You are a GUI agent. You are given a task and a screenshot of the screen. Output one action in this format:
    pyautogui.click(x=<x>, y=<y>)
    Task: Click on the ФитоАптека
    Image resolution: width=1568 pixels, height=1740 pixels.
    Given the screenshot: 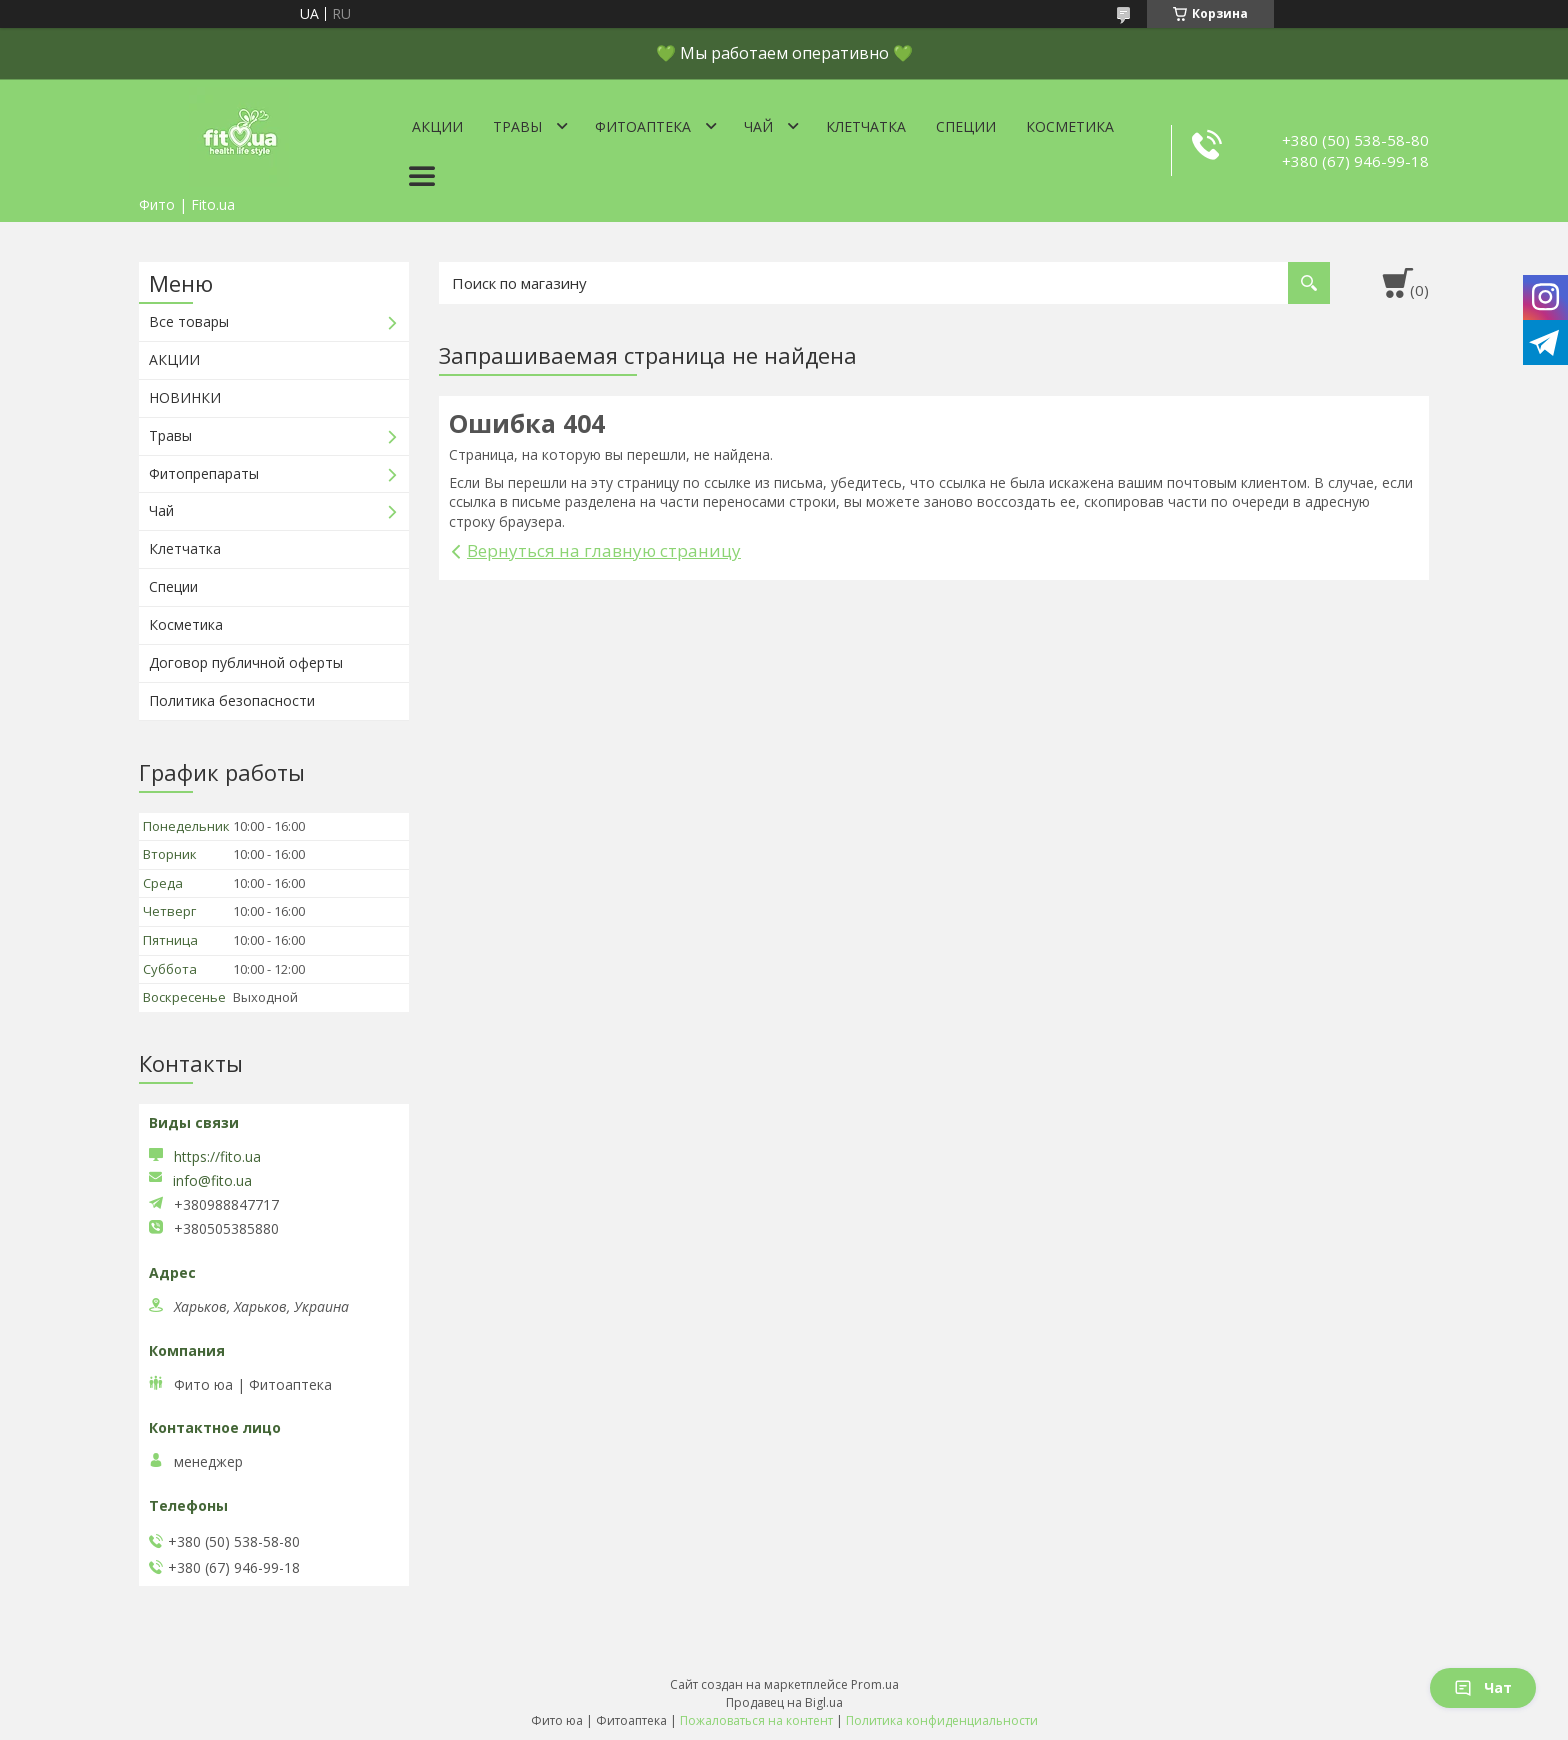 What is the action you would take?
    pyautogui.click(x=643, y=126)
    